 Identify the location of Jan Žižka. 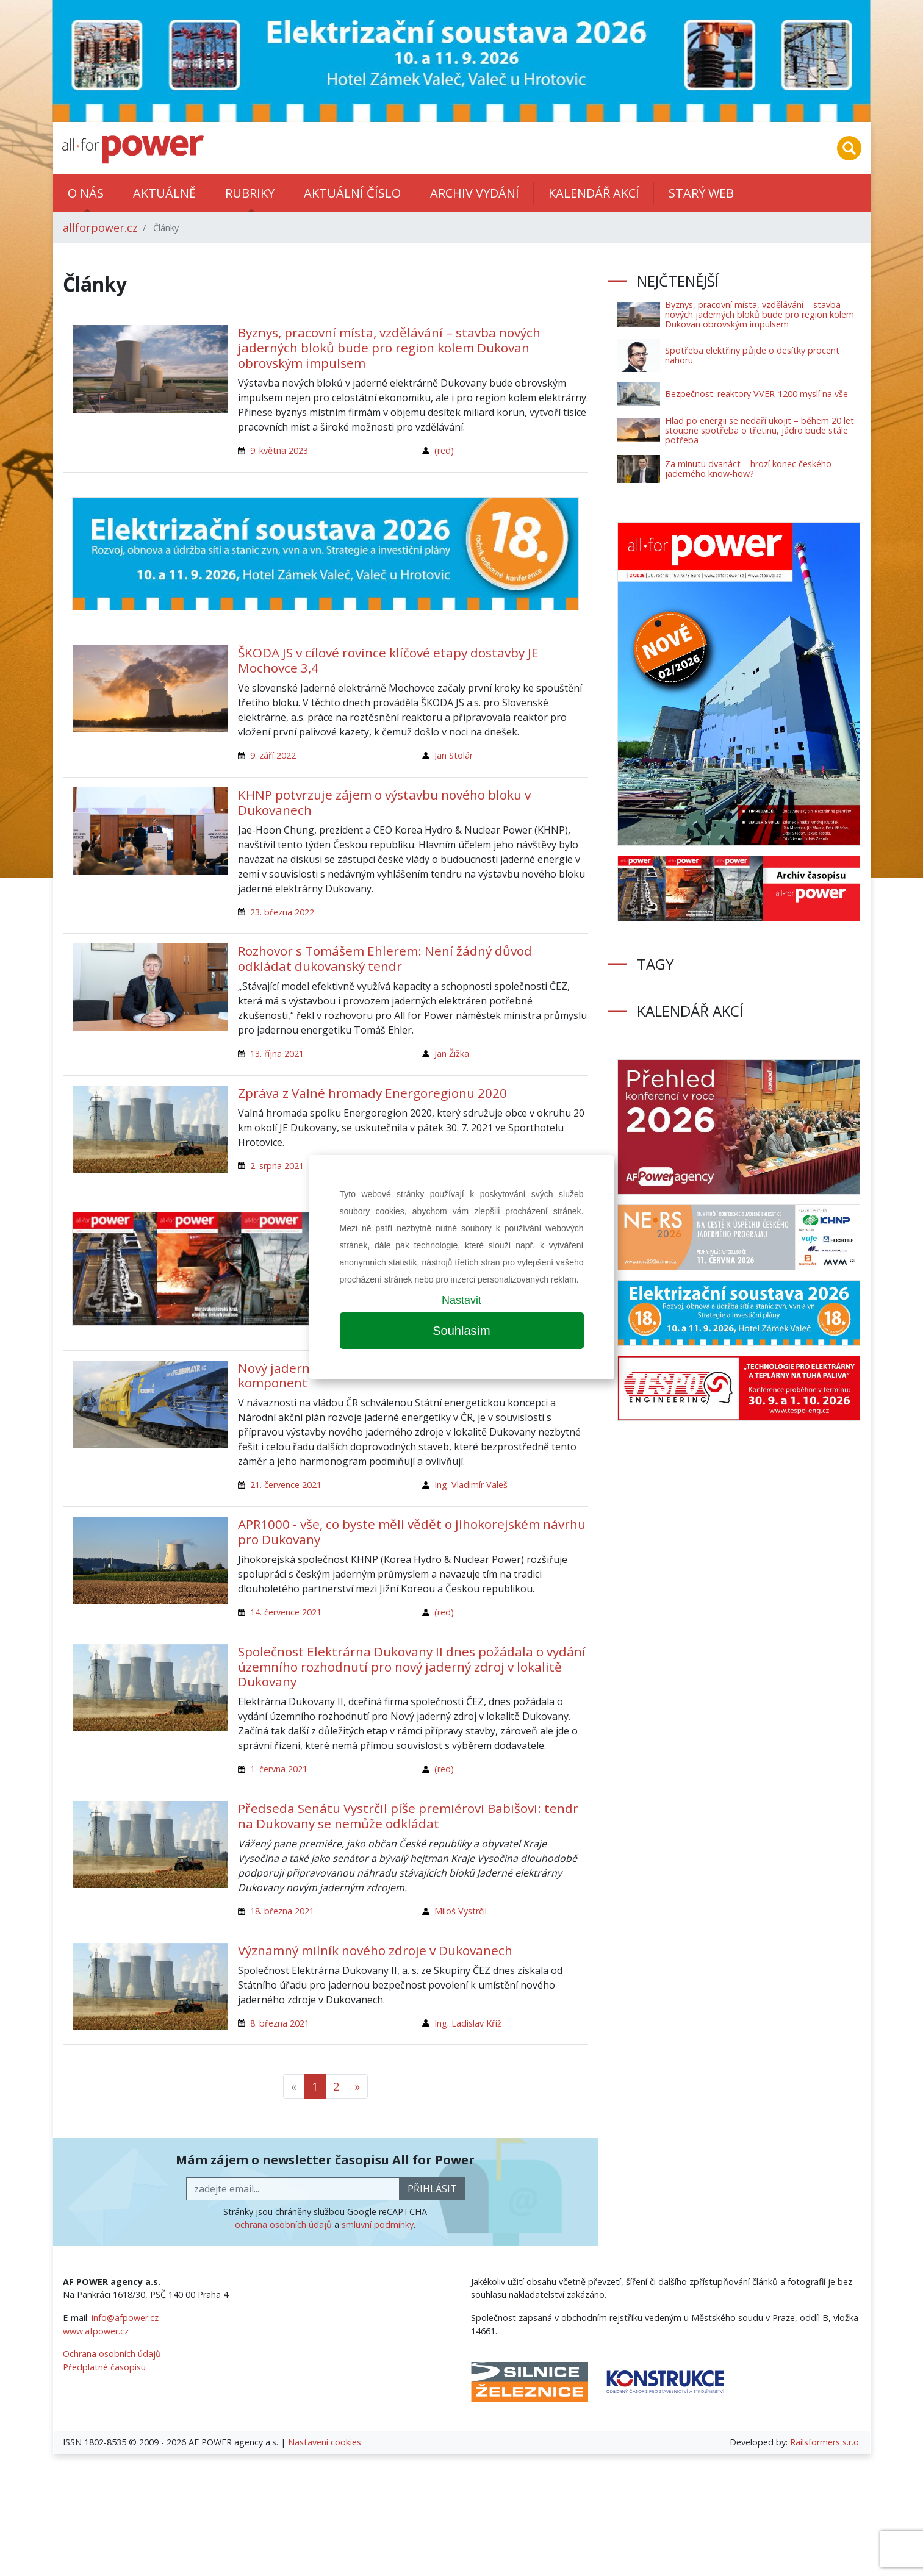
(451, 1053).